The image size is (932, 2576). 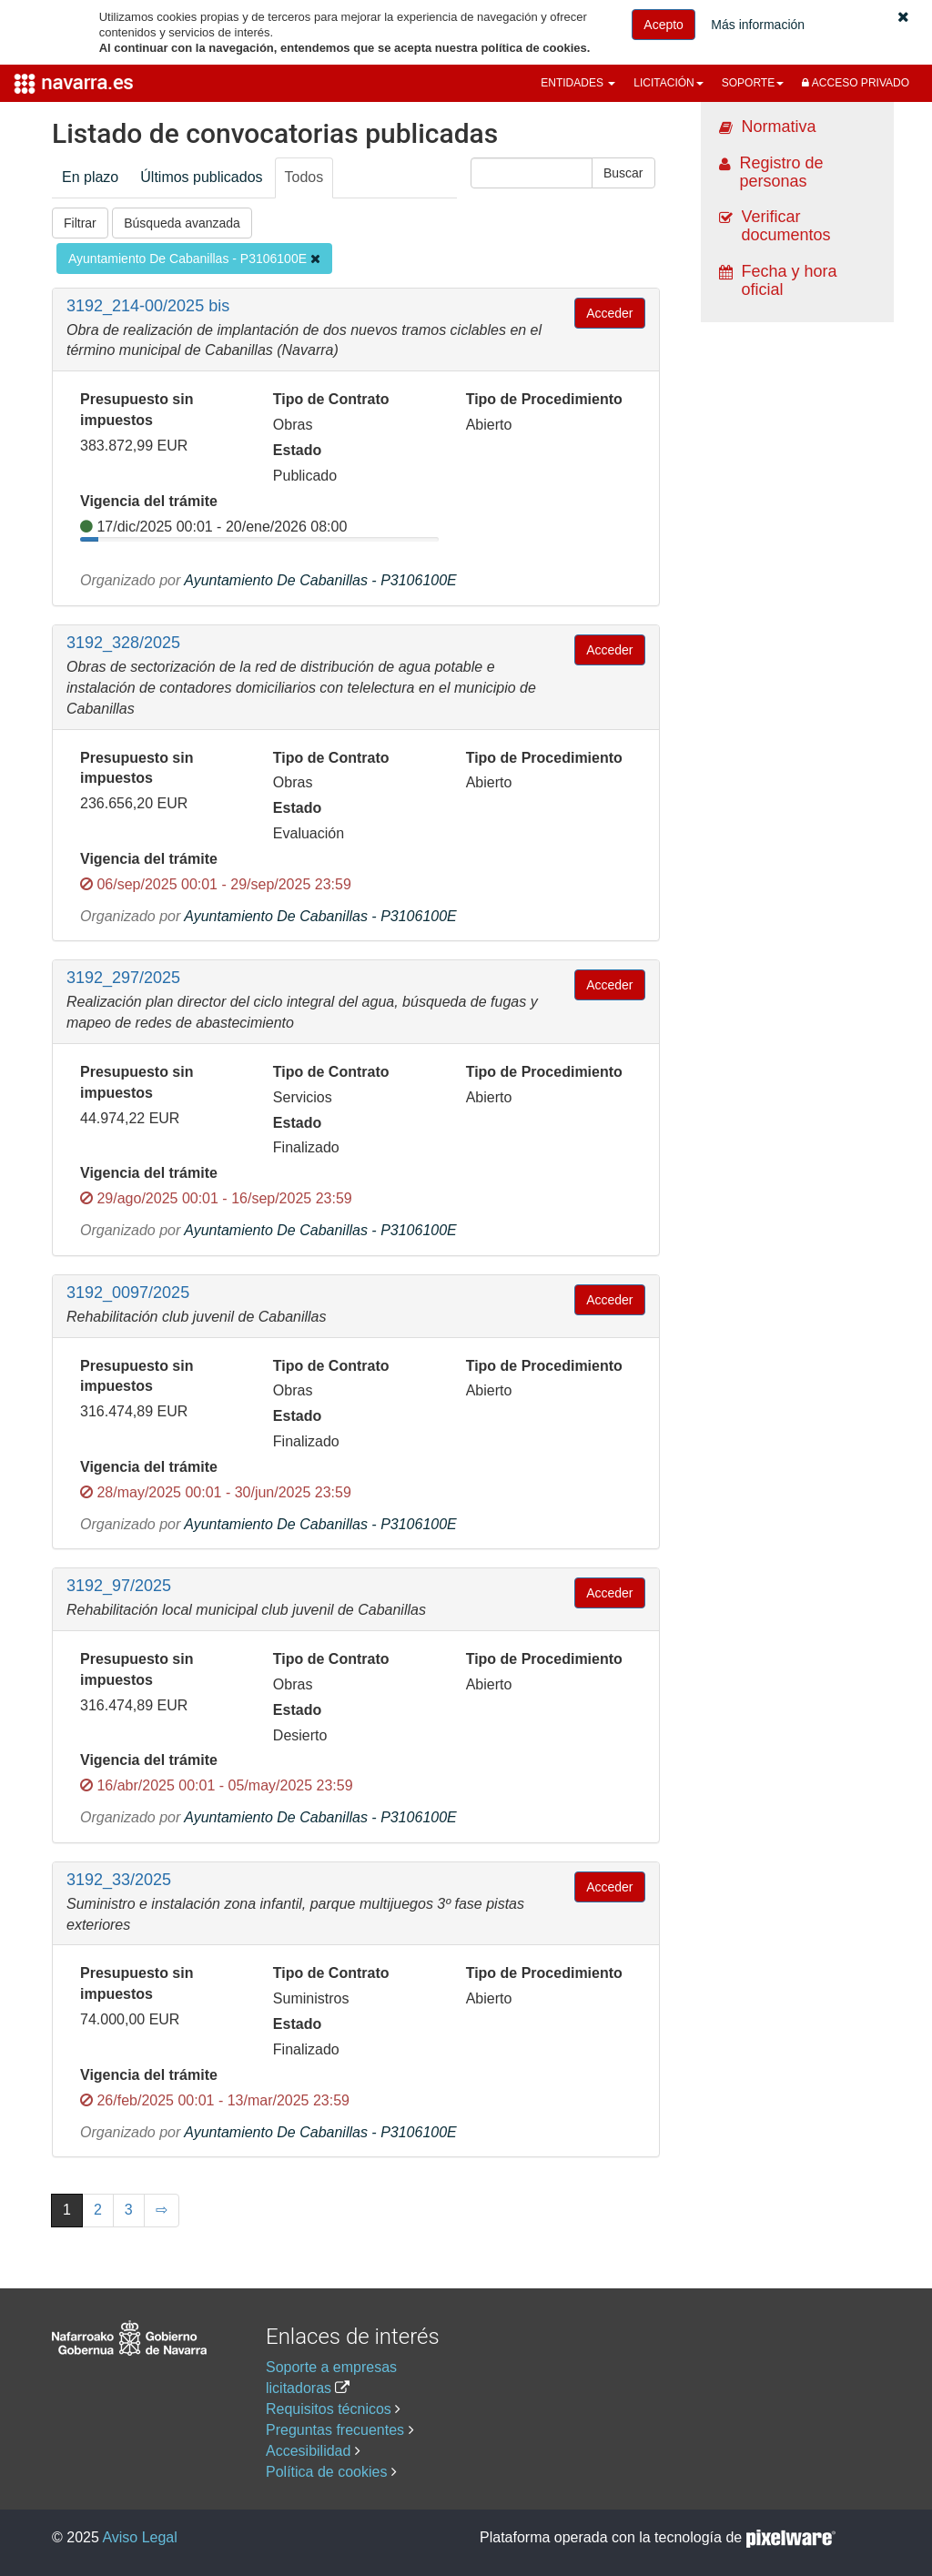 What do you see at coordinates (786, 226) in the screenshot?
I see `Verificar documentos` at bounding box center [786, 226].